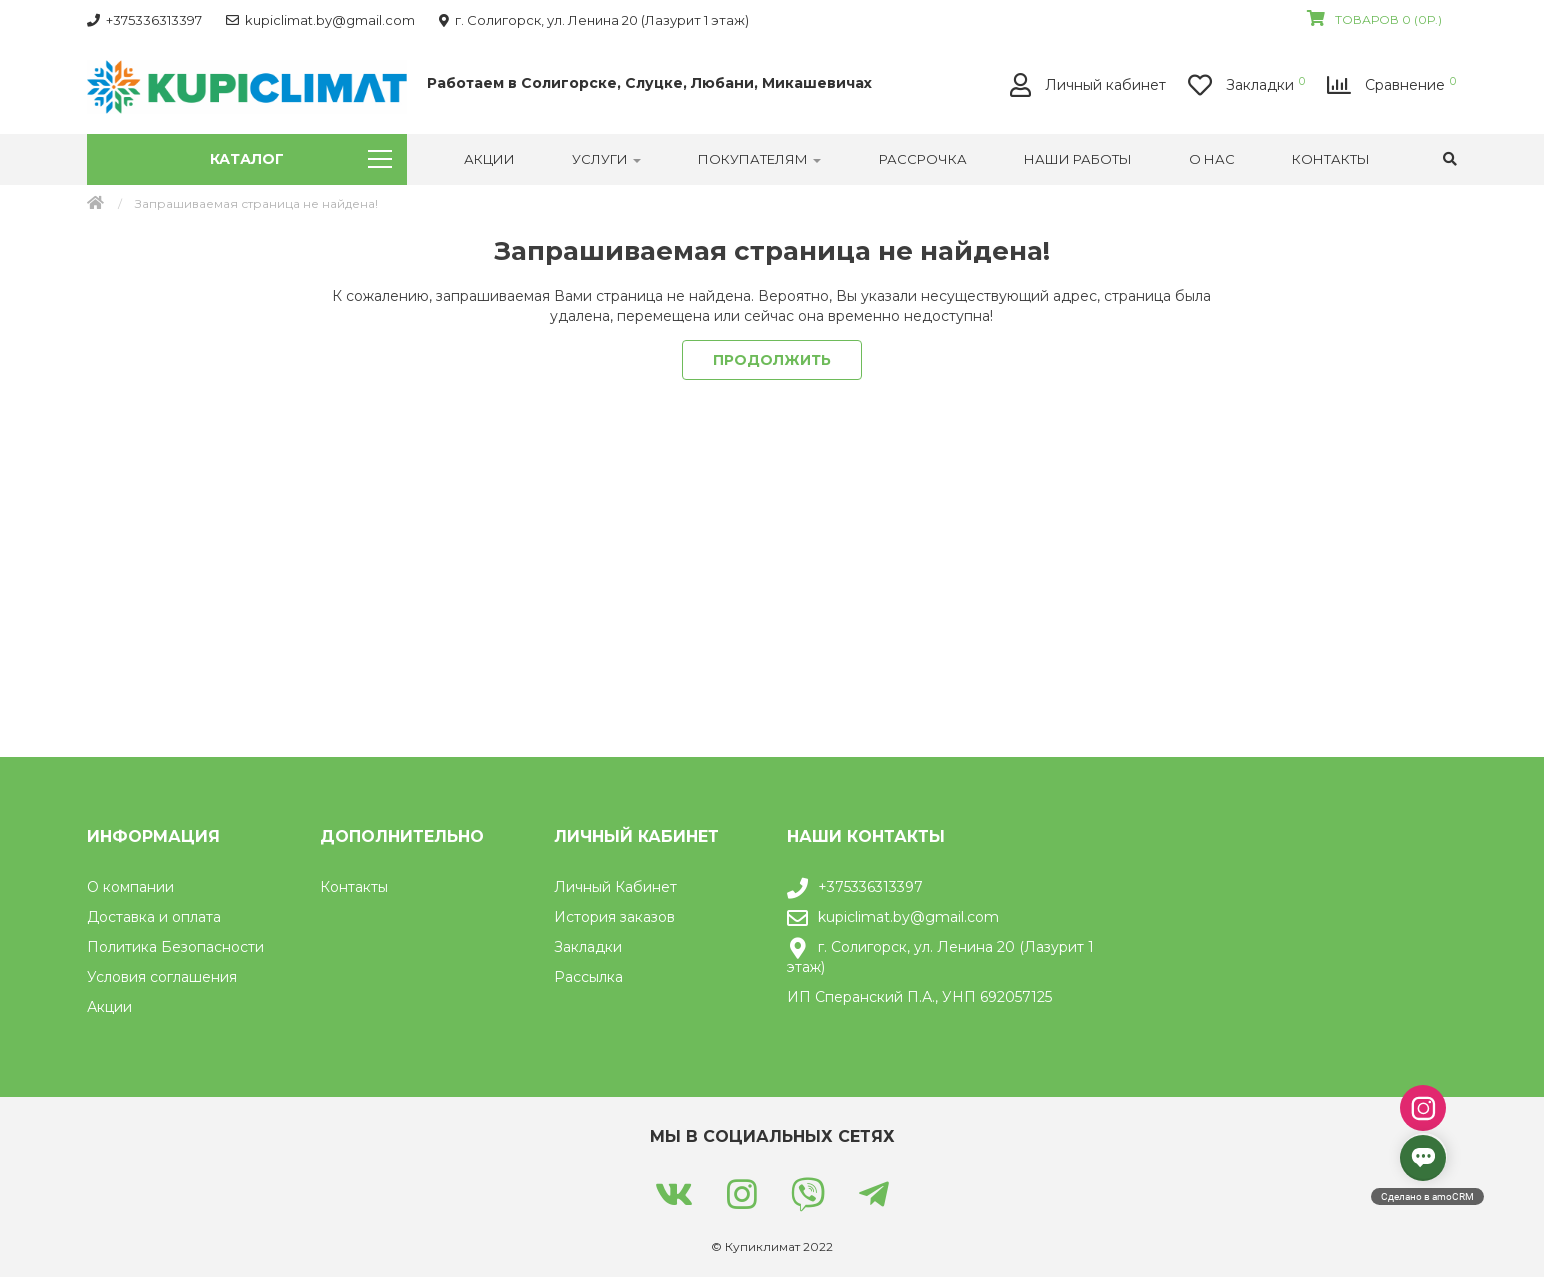 This screenshot has width=1544, height=1277. I want to click on Продолжить, so click(772, 360).